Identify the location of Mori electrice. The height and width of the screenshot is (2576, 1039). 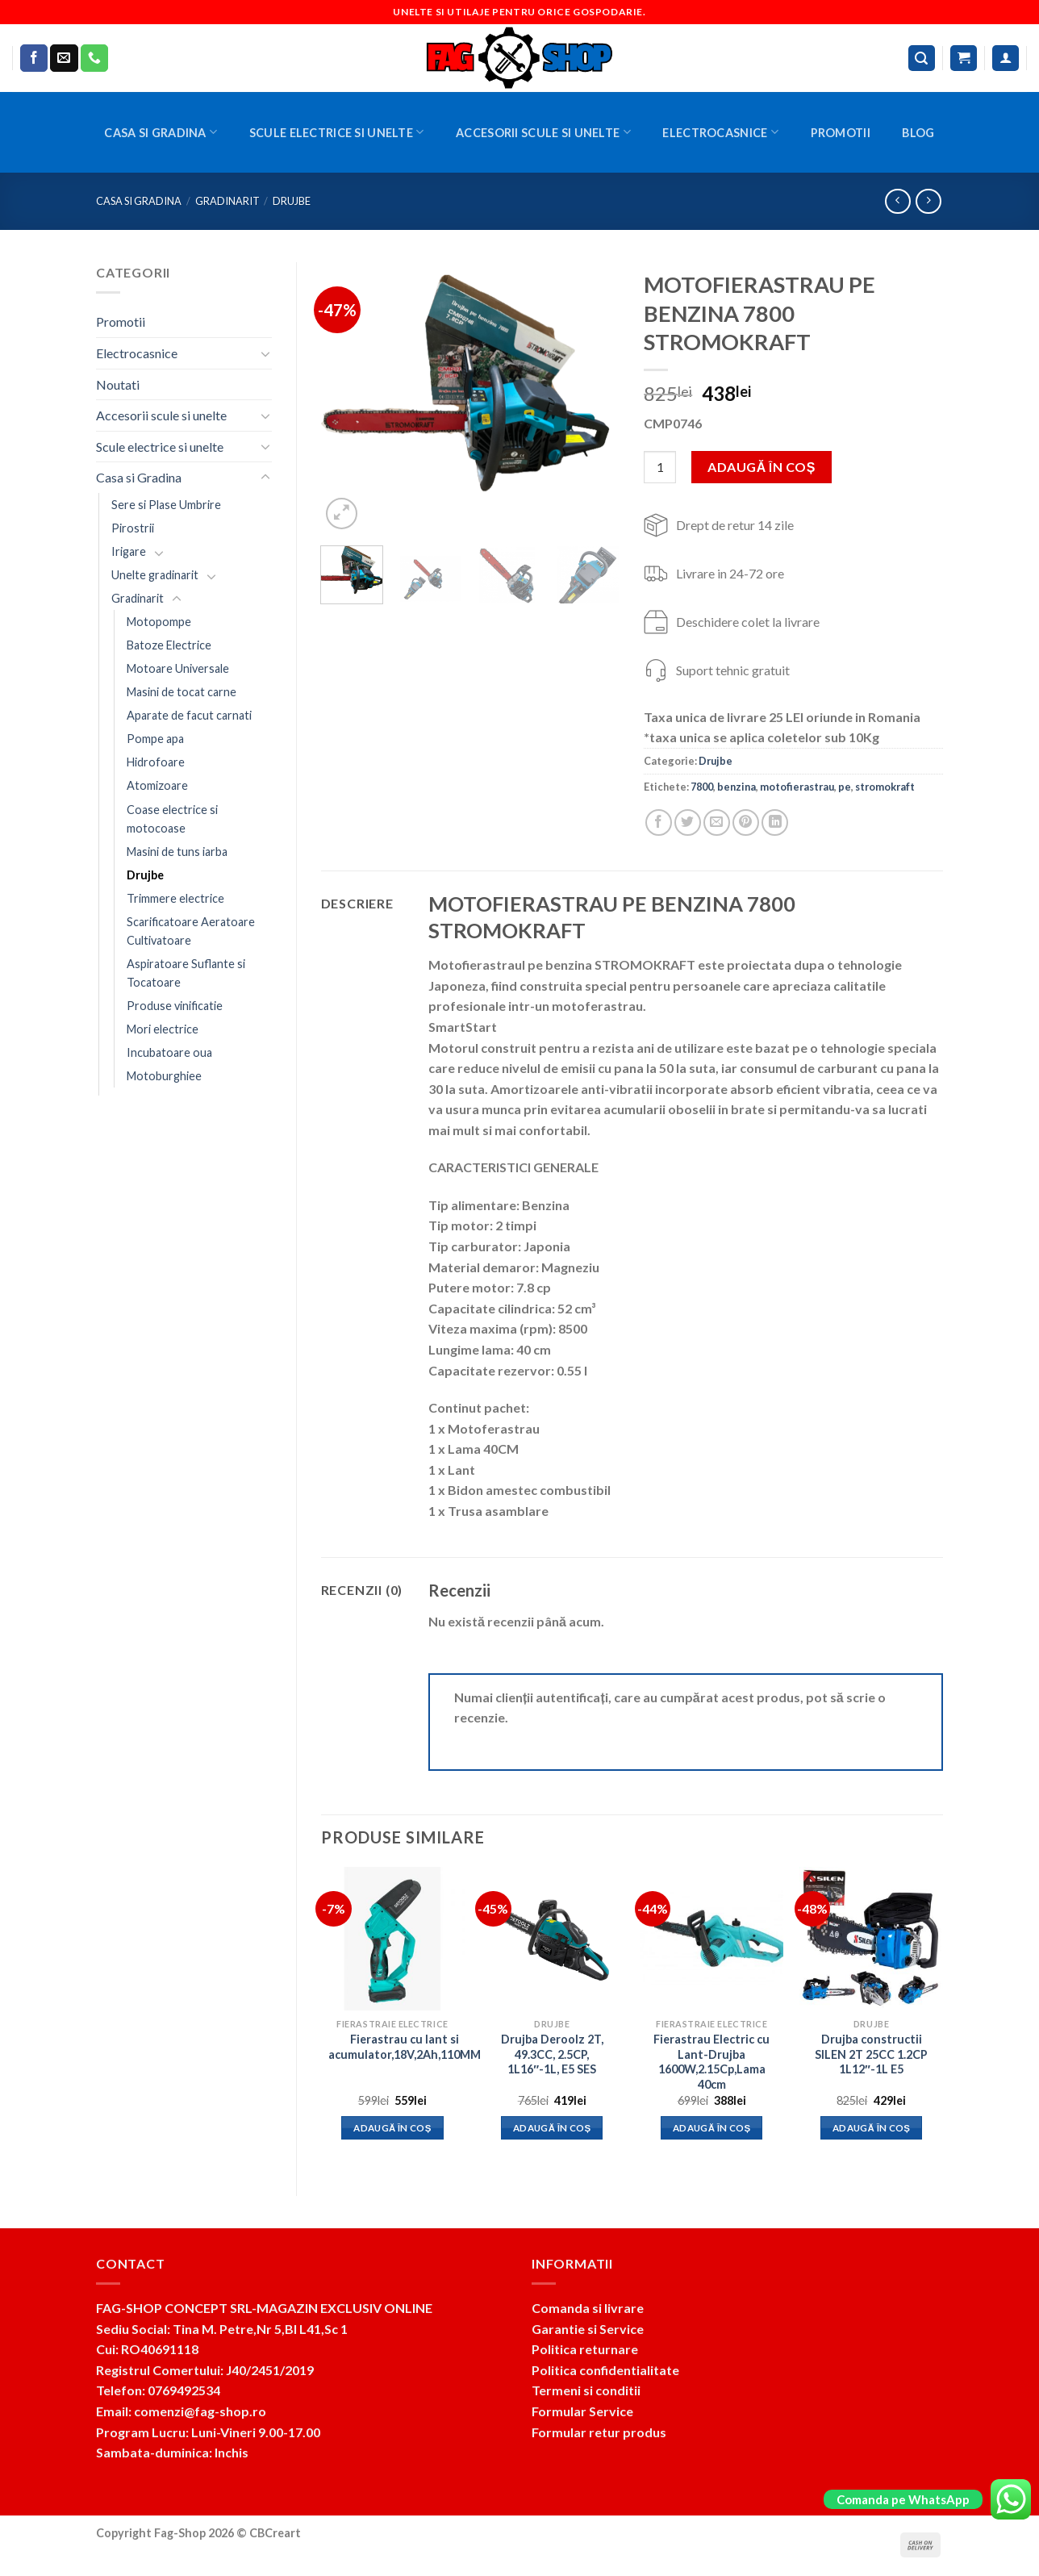
(162, 1029).